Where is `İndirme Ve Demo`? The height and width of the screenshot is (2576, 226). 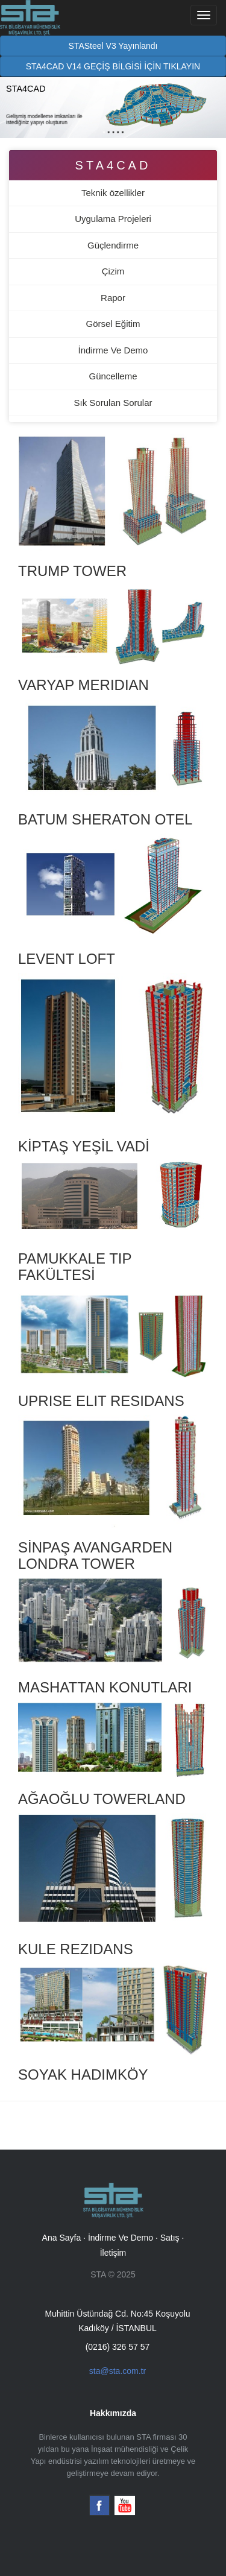
İndirme Ve Demo is located at coordinates (113, 350).